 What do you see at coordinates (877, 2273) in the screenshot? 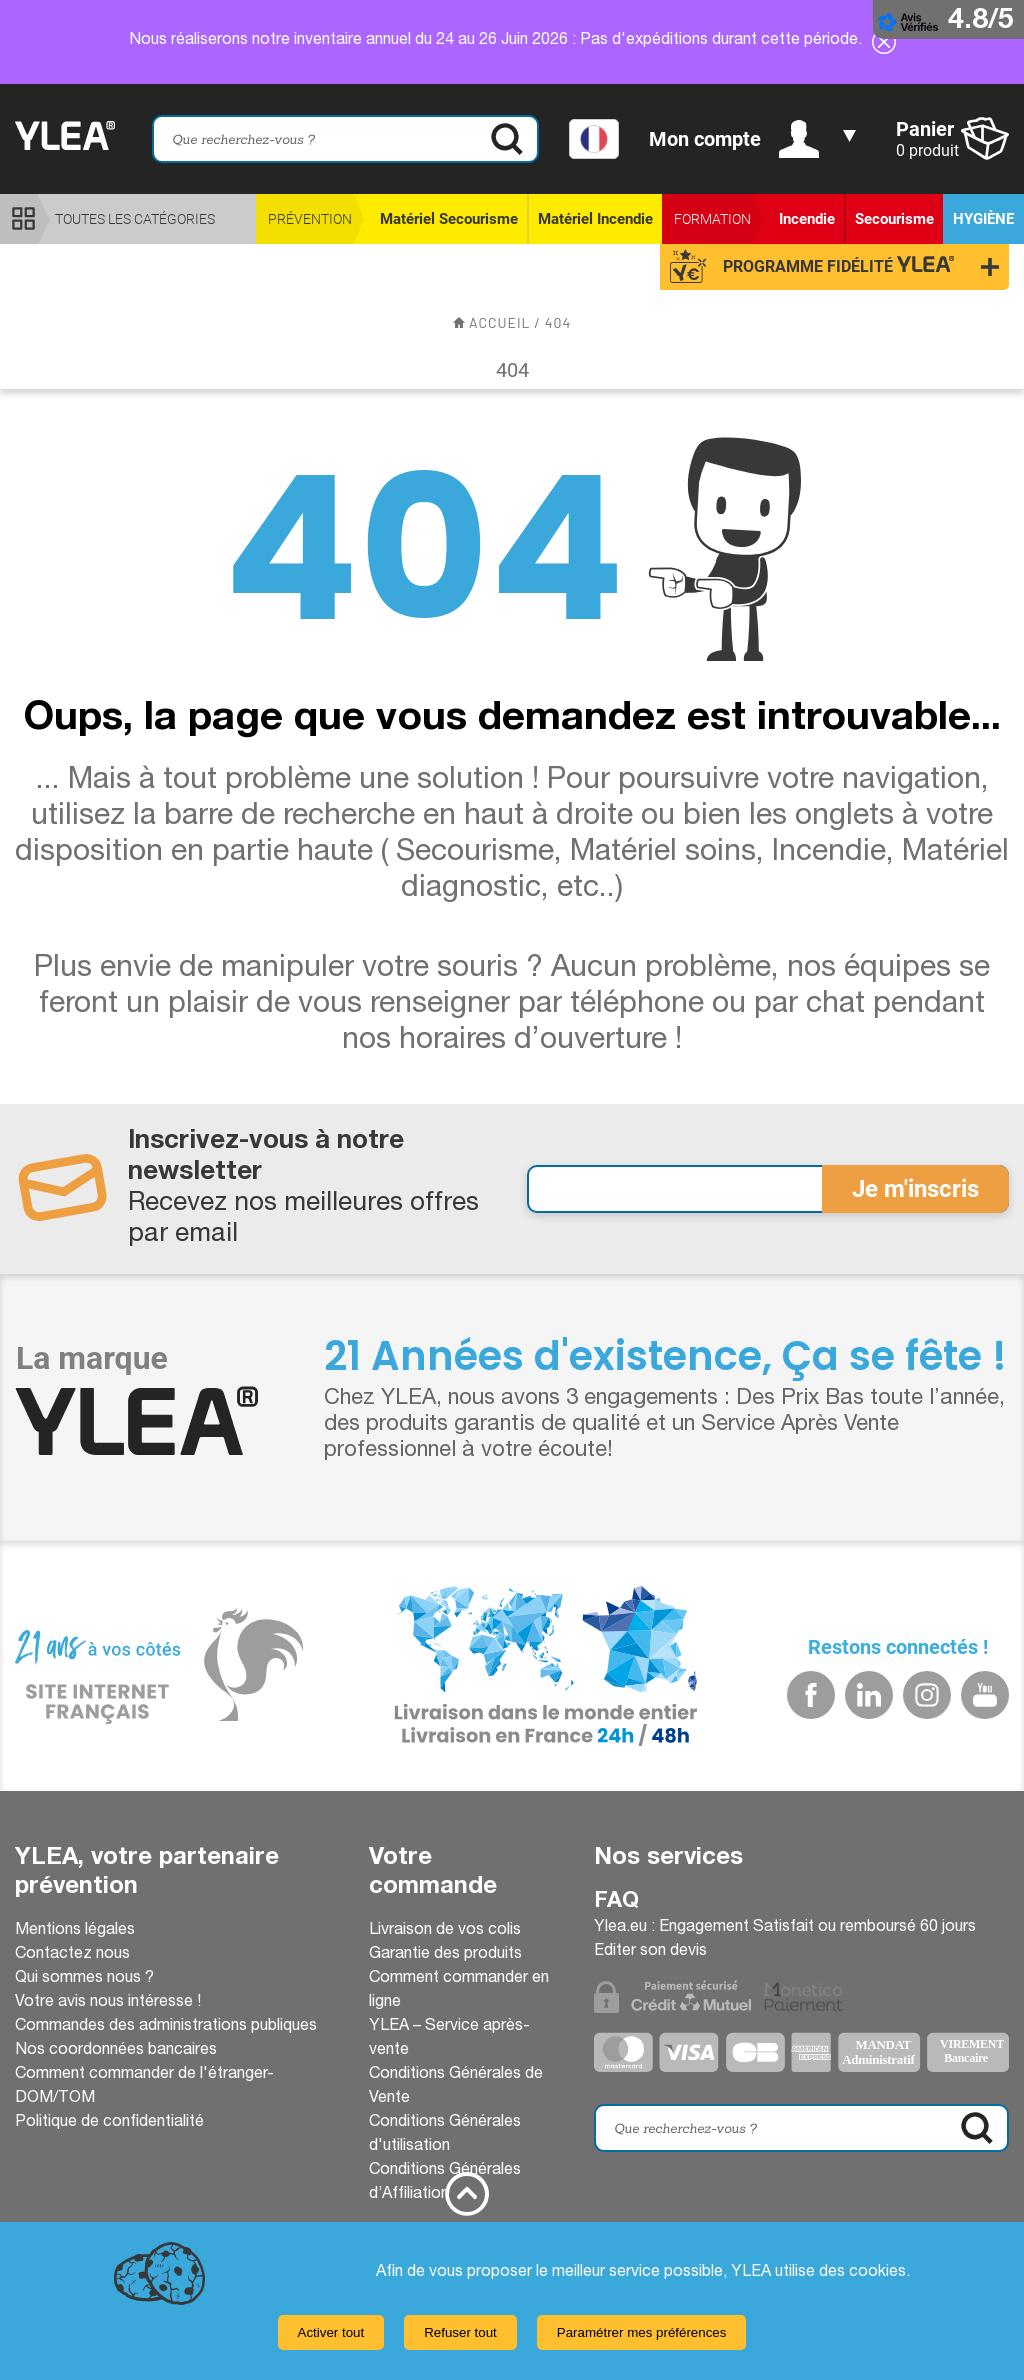
I see `cookies` at bounding box center [877, 2273].